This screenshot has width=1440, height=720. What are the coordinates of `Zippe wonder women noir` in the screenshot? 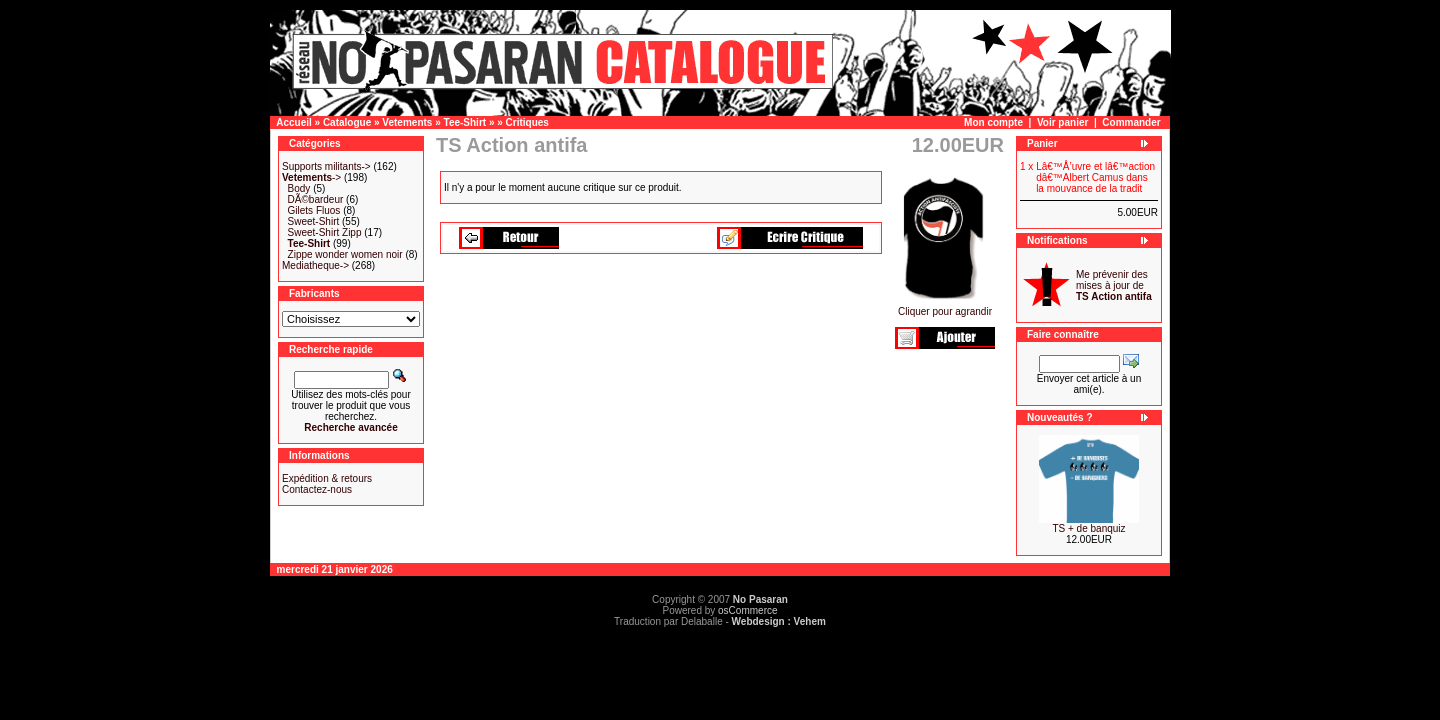 It's located at (345, 254).